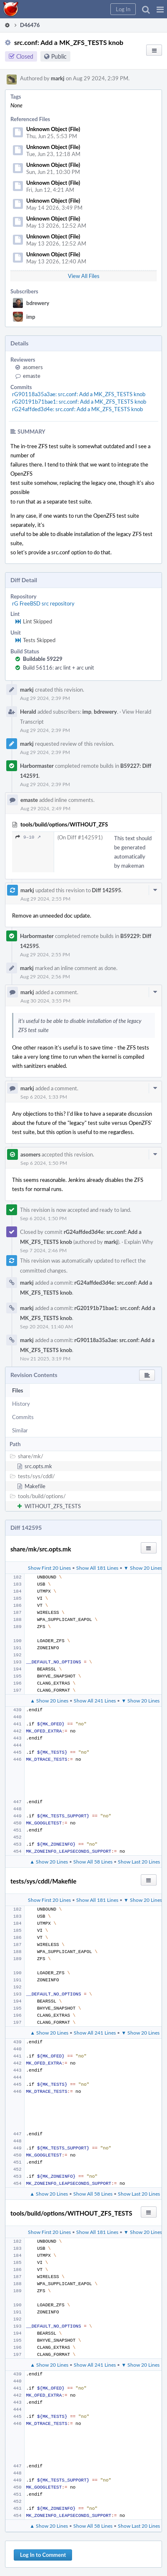 This screenshot has height=2576, width=167. Describe the element at coordinates (84, 276) in the screenshot. I see `View All Files` at that location.